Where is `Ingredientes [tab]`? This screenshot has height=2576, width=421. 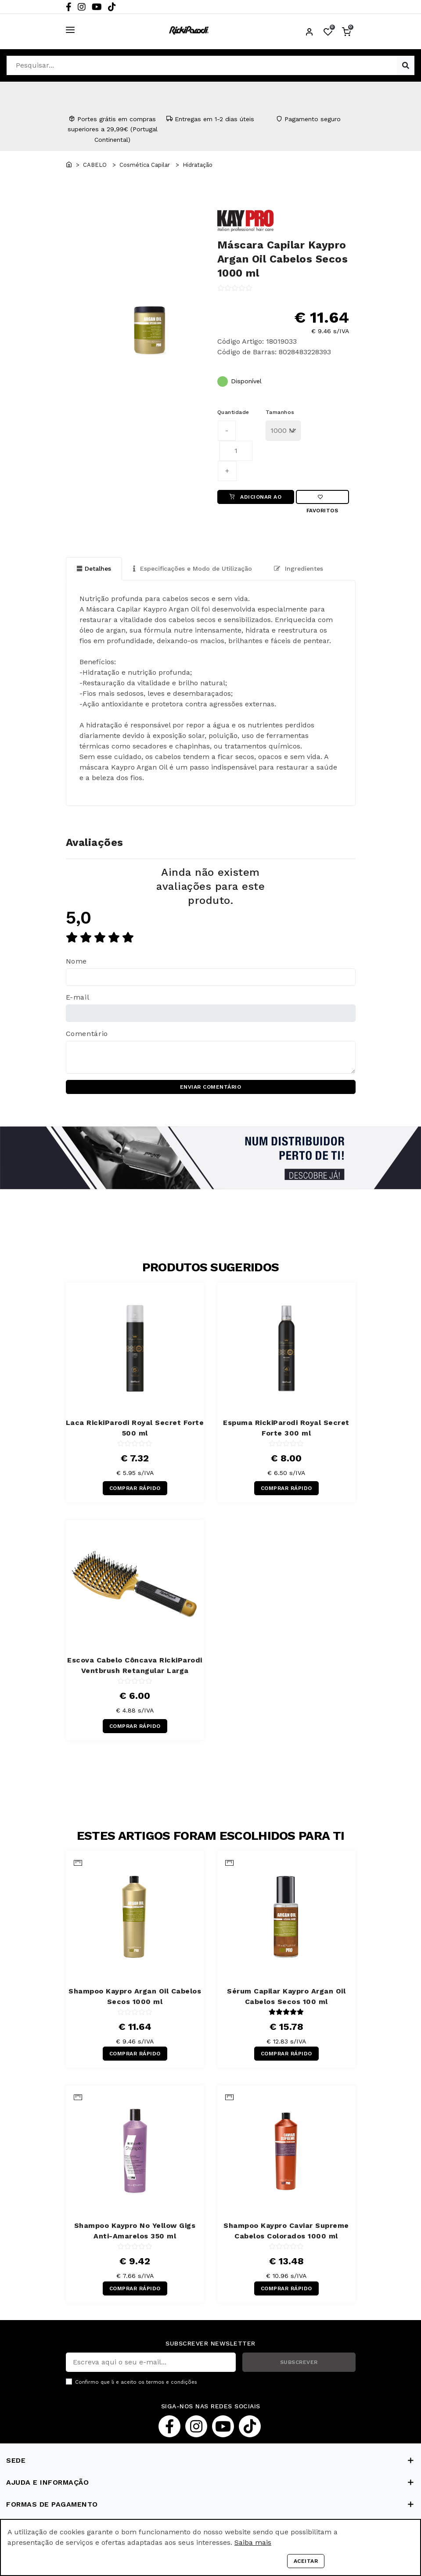
Ingredientes [tab] is located at coordinates (298, 568).